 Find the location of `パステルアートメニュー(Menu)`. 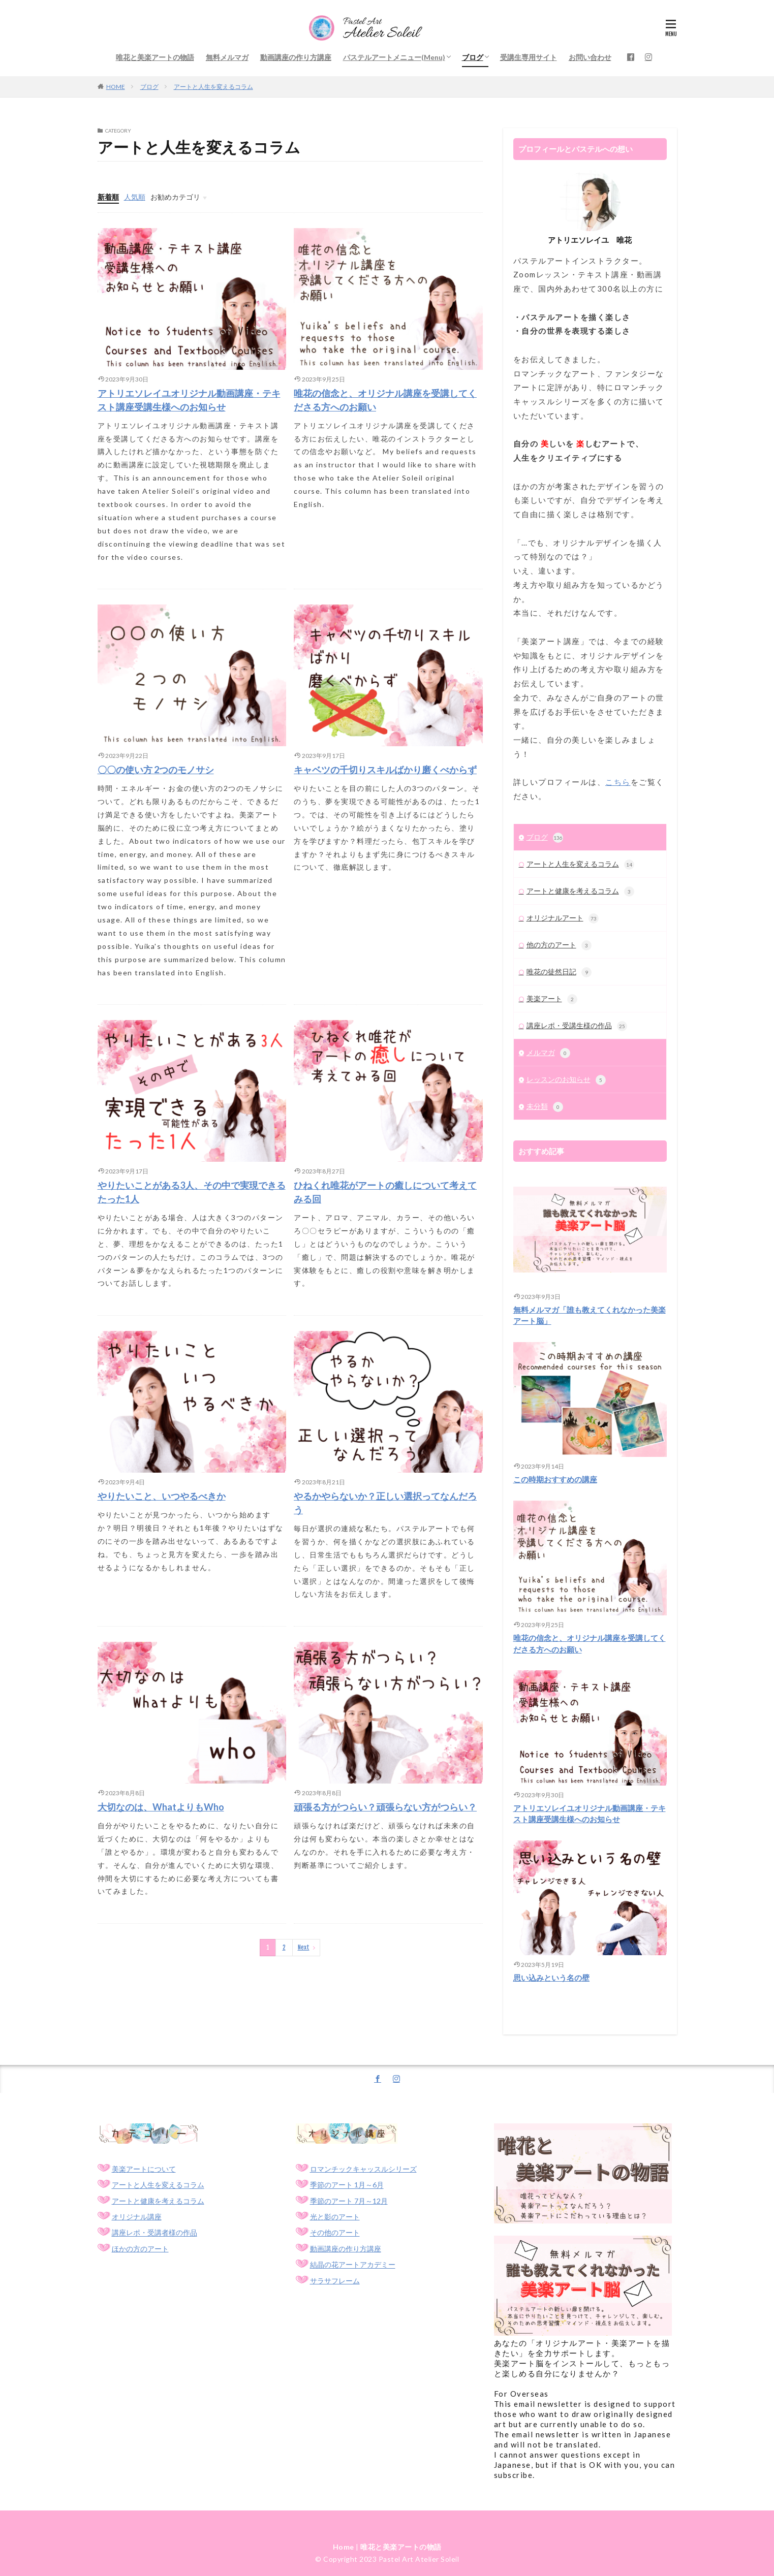

パステルアートメニュー(Menu) is located at coordinates (394, 57).